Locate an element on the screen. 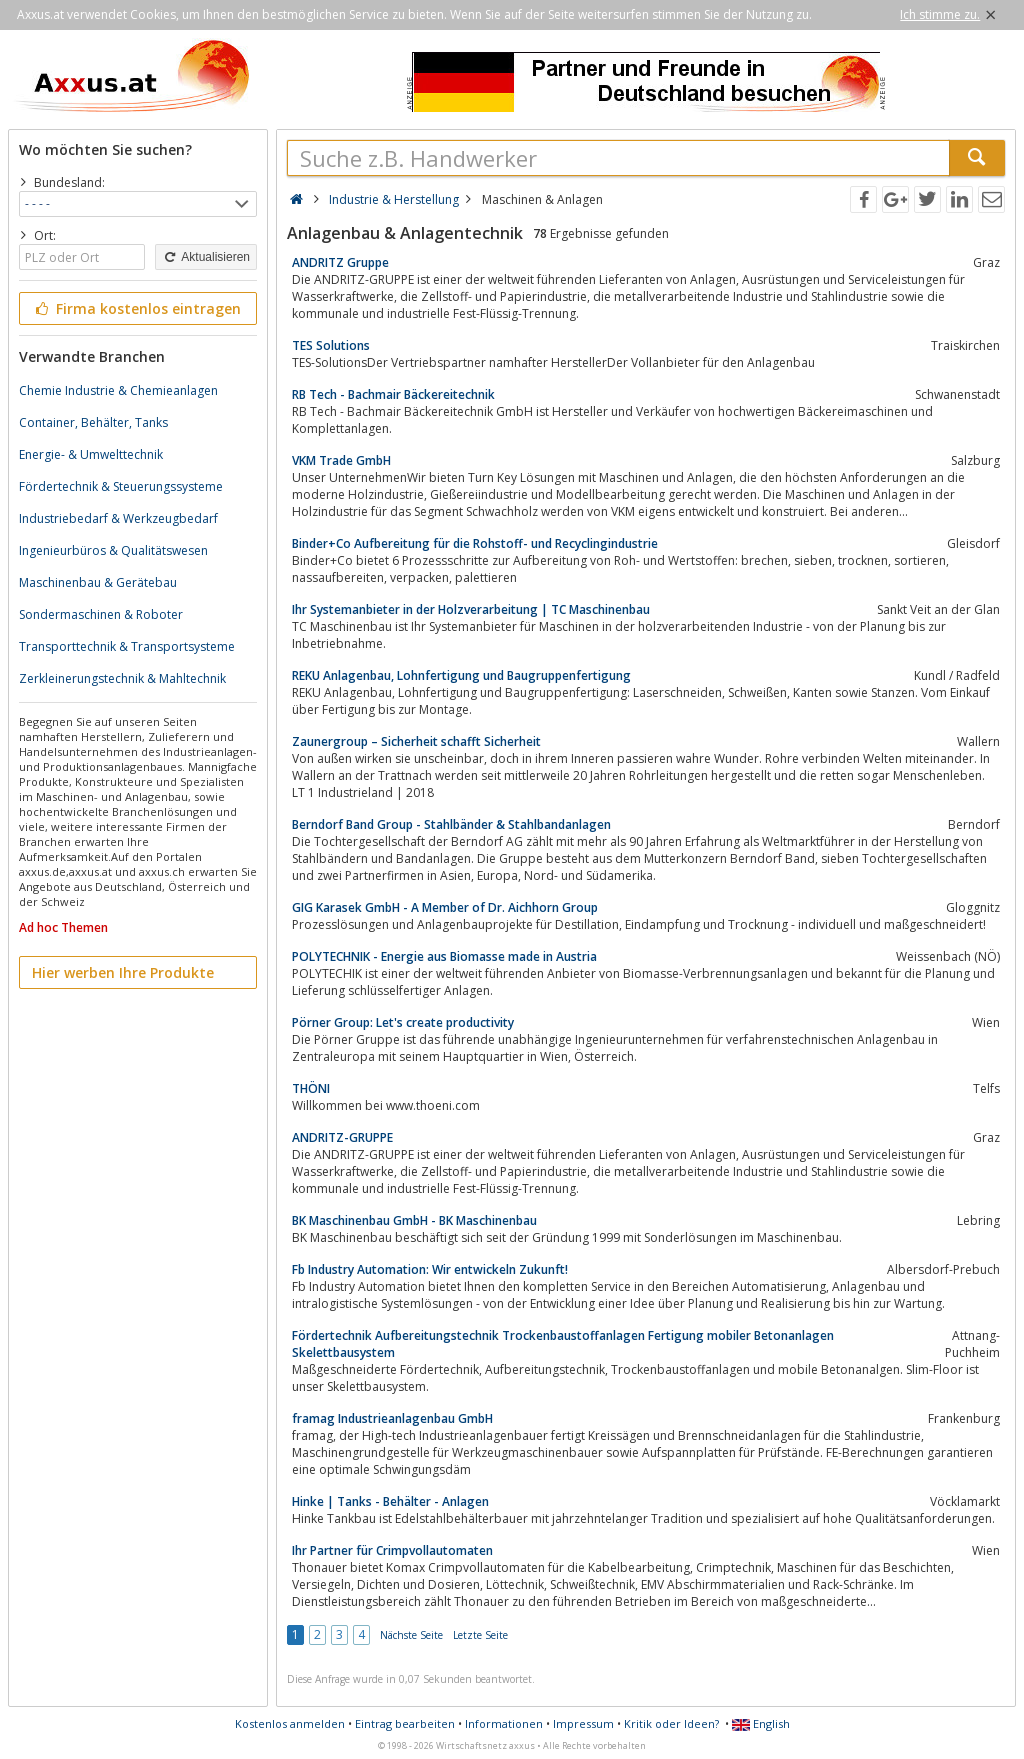 Image resolution: width=1024 pixels, height=1759 pixels. Hinke | Tanks - Behälter - Anlagen is located at coordinates (390, 1501).